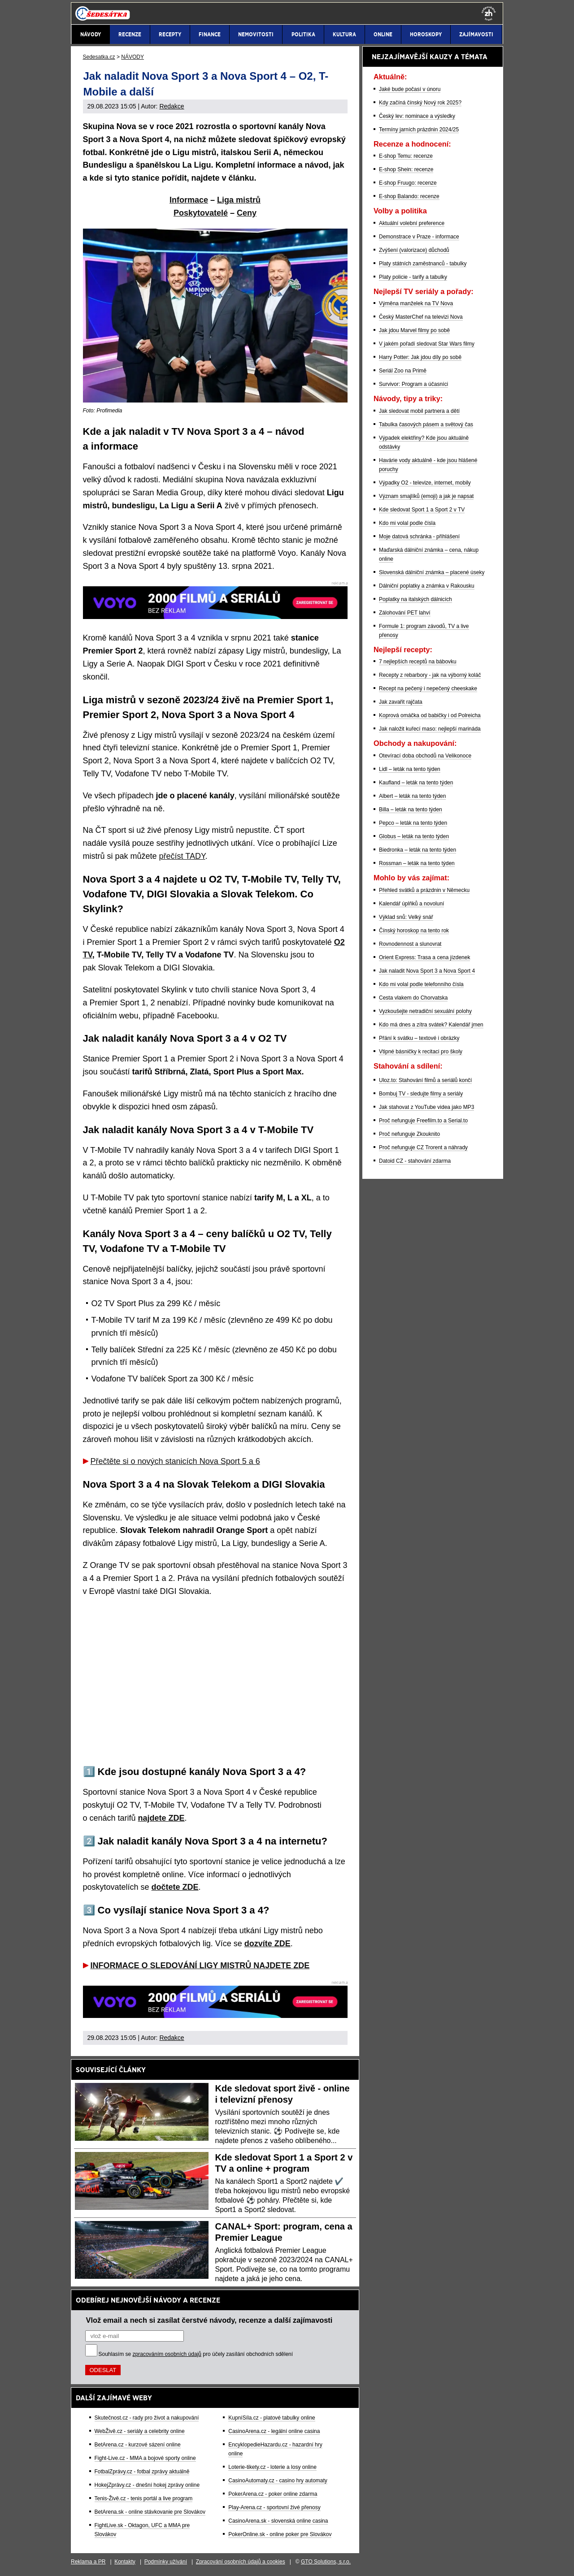 This screenshot has height=2576, width=574. What do you see at coordinates (277, 2480) in the screenshot?
I see `CasinoAutomaty.cz - casino hry automaty` at bounding box center [277, 2480].